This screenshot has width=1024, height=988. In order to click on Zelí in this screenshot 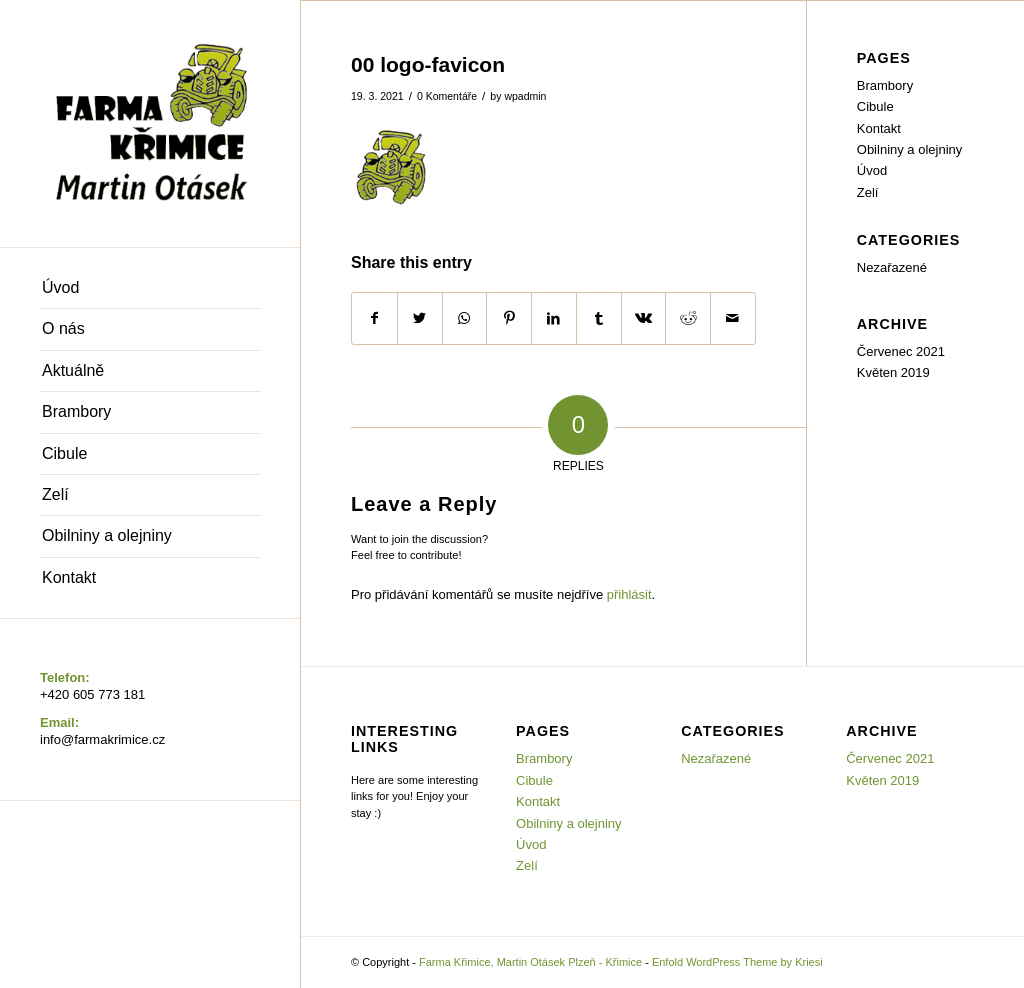, I will do `click(868, 192)`.